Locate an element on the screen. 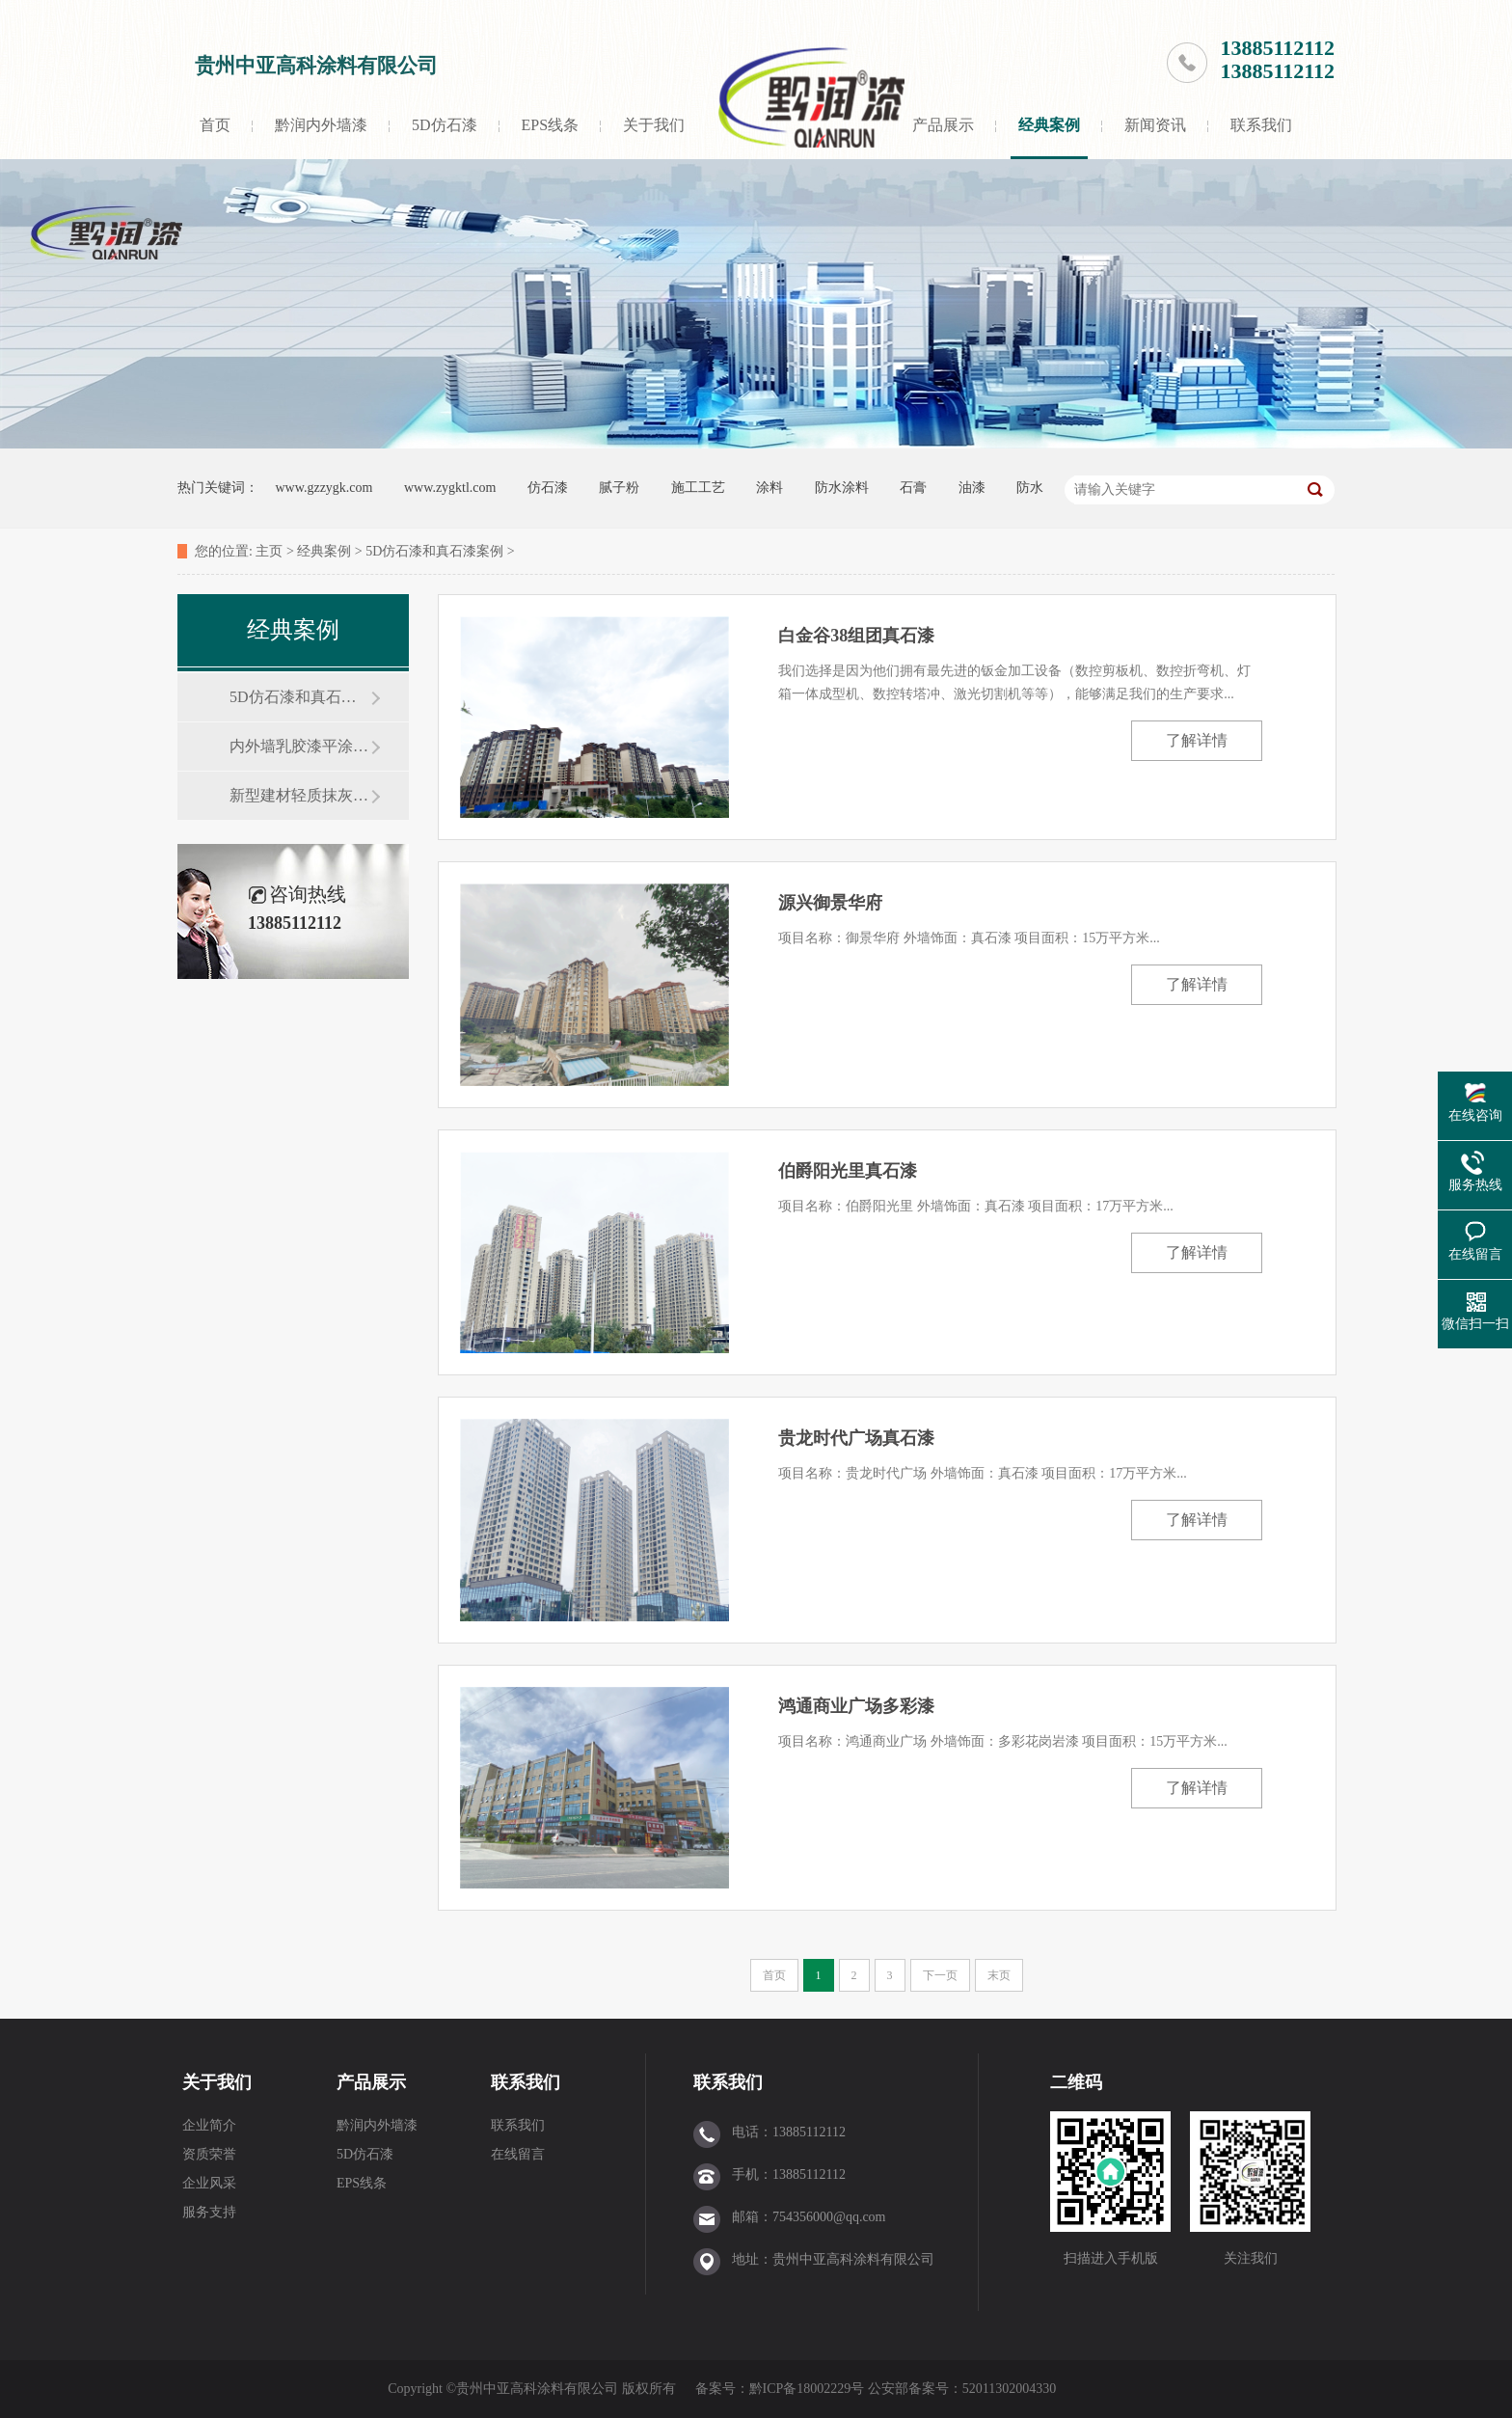 The image size is (1512, 2418). 新闻资讯 is located at coordinates (1155, 125).